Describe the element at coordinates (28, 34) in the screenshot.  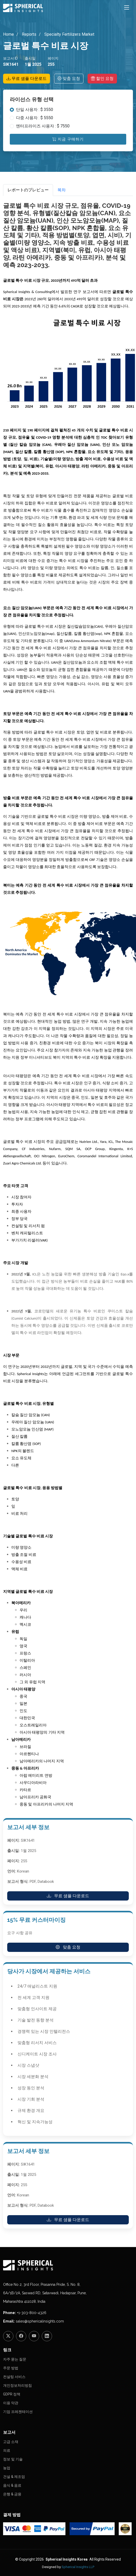
I see `Reports` at that location.